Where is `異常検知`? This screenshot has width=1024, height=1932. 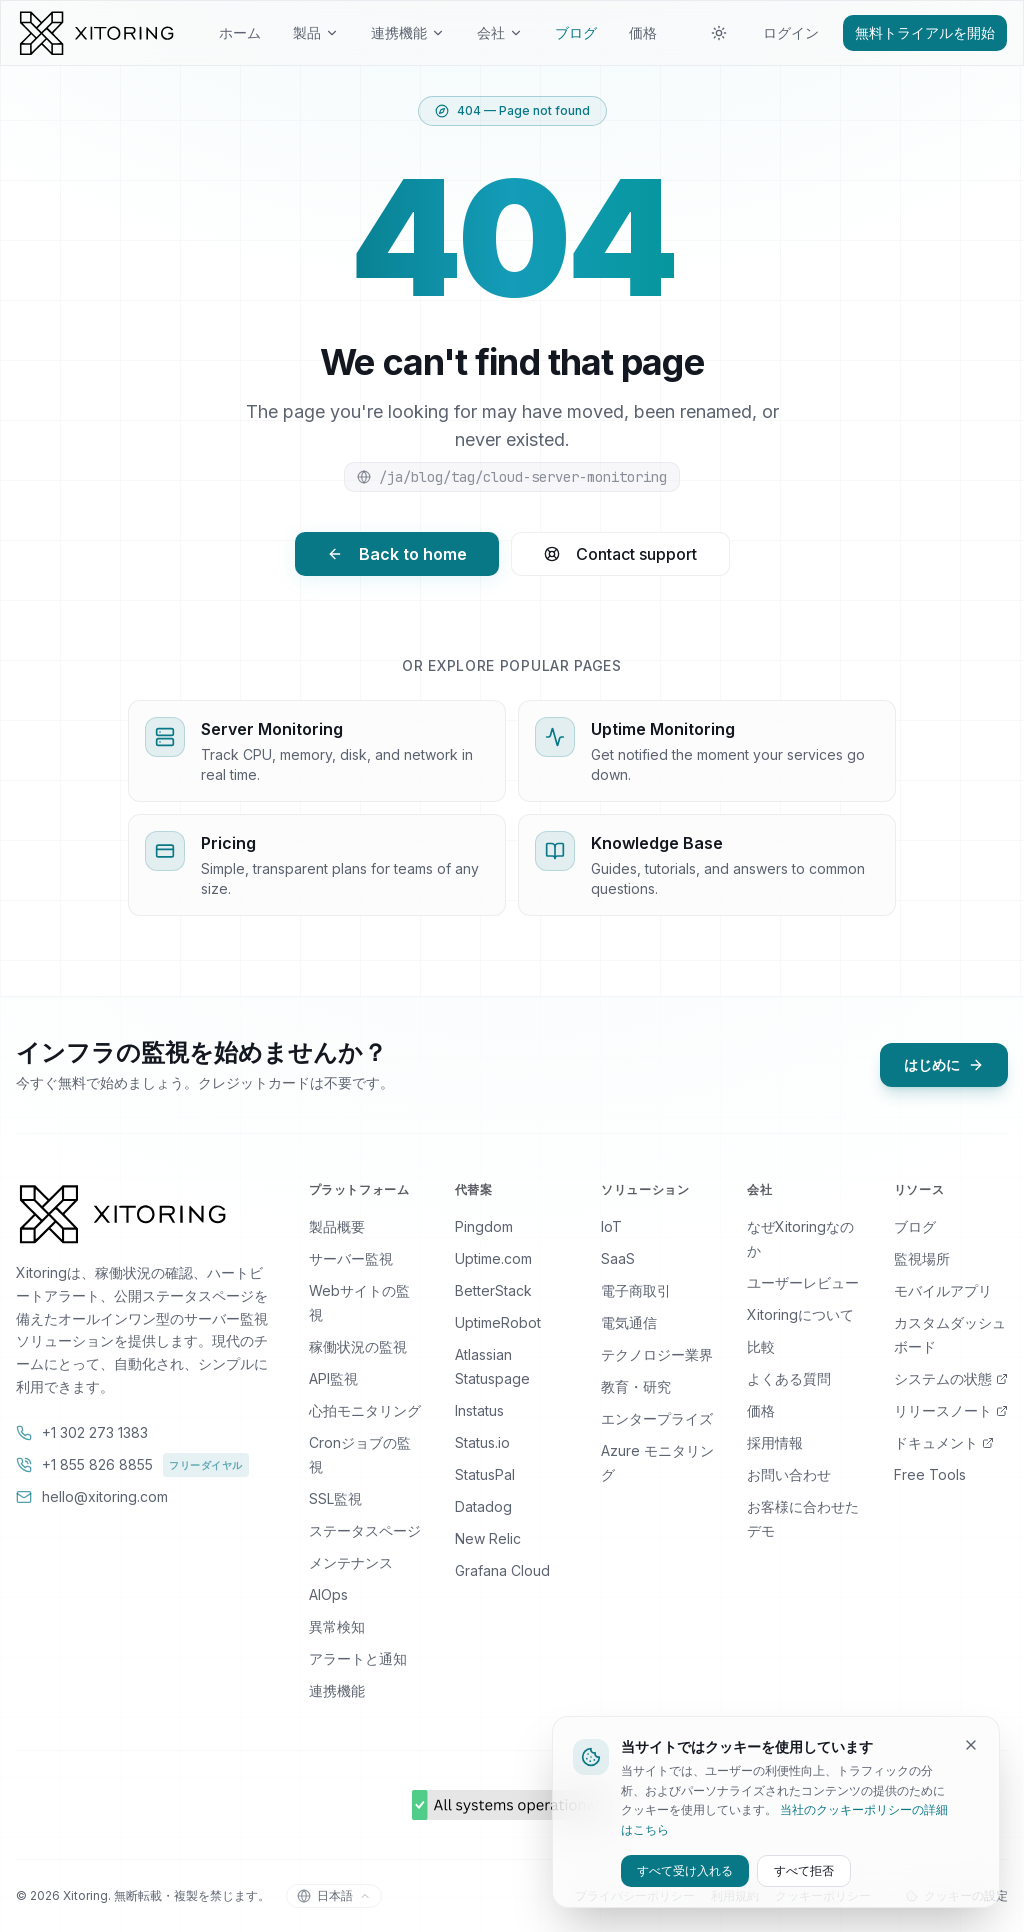 異常検知 is located at coordinates (337, 1626).